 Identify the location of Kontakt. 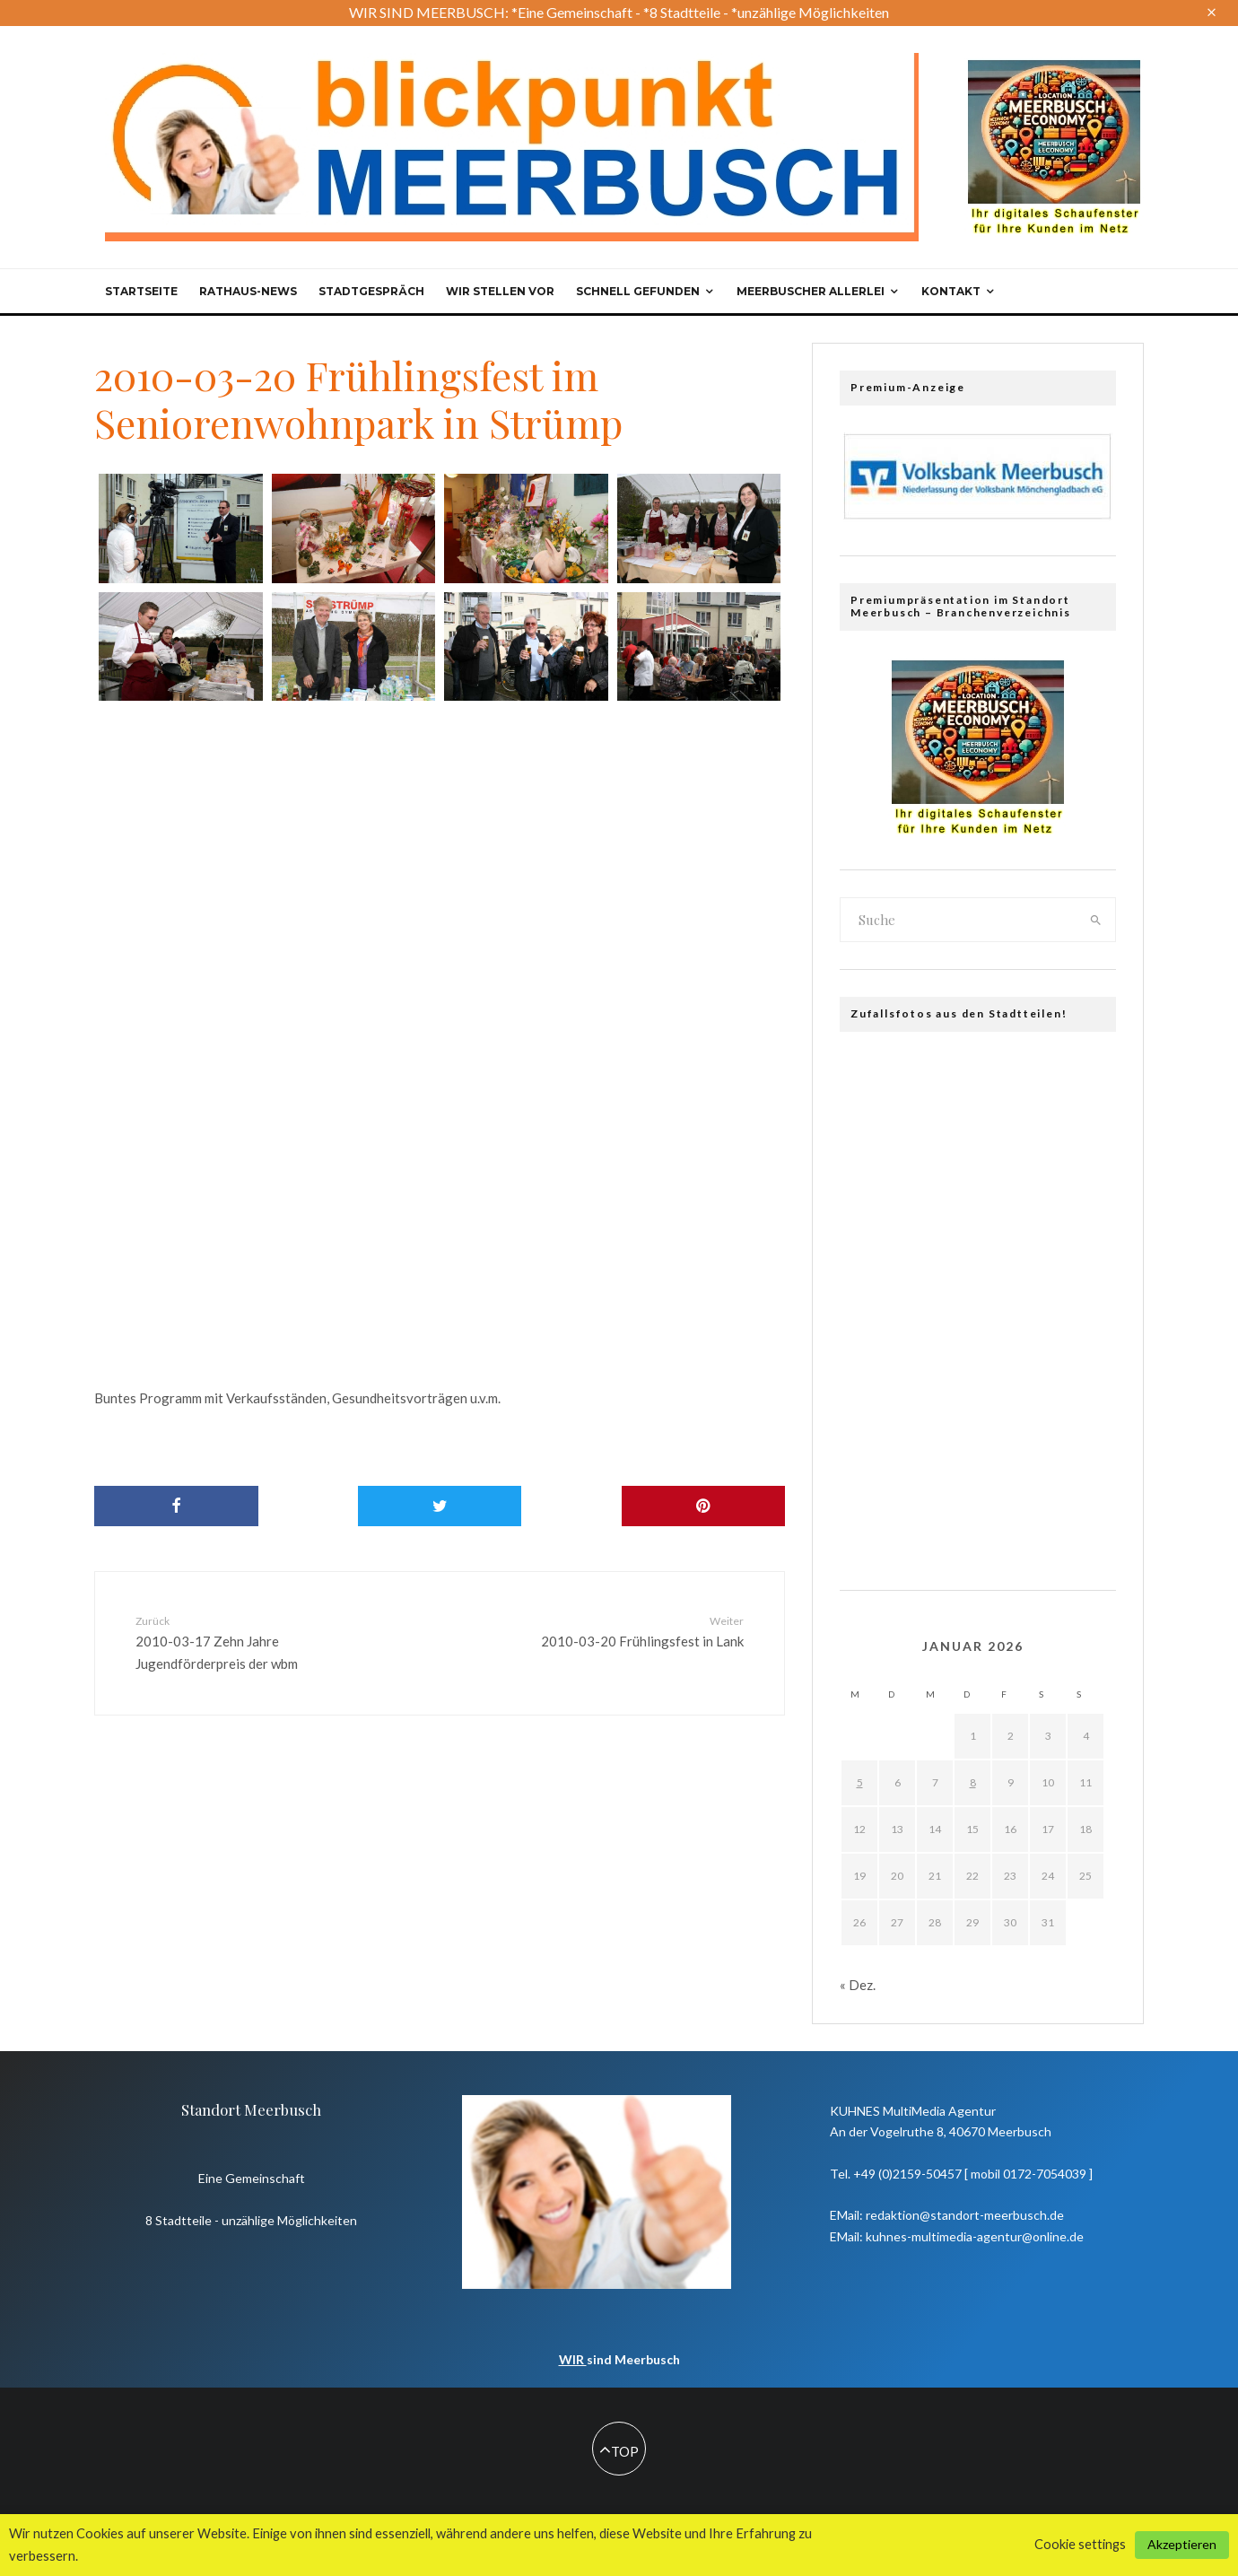
(951, 291).